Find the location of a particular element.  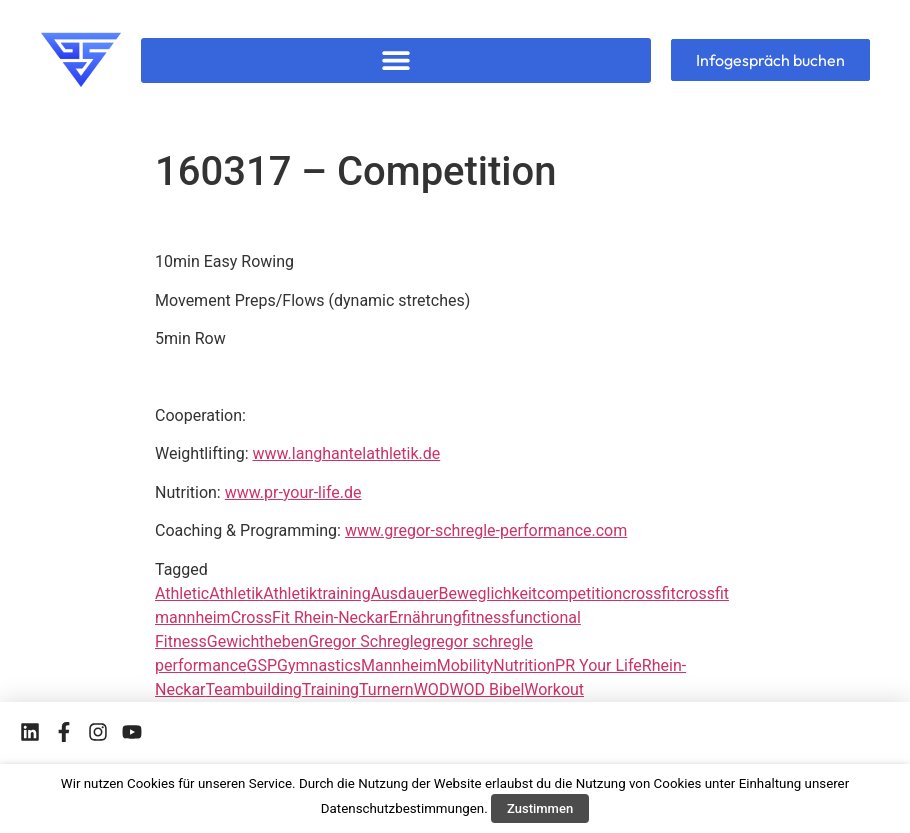

Teambuilding is located at coordinates (254, 689).